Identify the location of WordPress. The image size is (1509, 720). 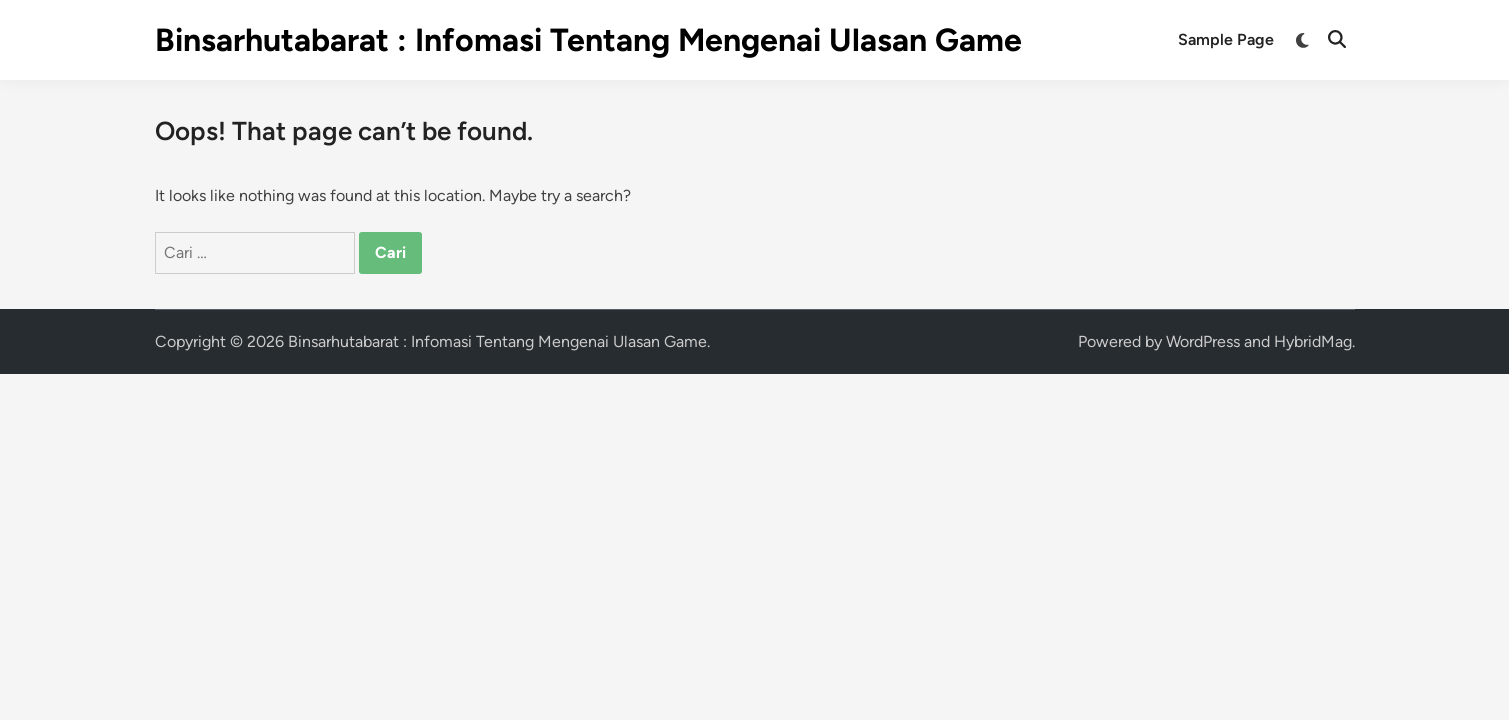
(1203, 341).